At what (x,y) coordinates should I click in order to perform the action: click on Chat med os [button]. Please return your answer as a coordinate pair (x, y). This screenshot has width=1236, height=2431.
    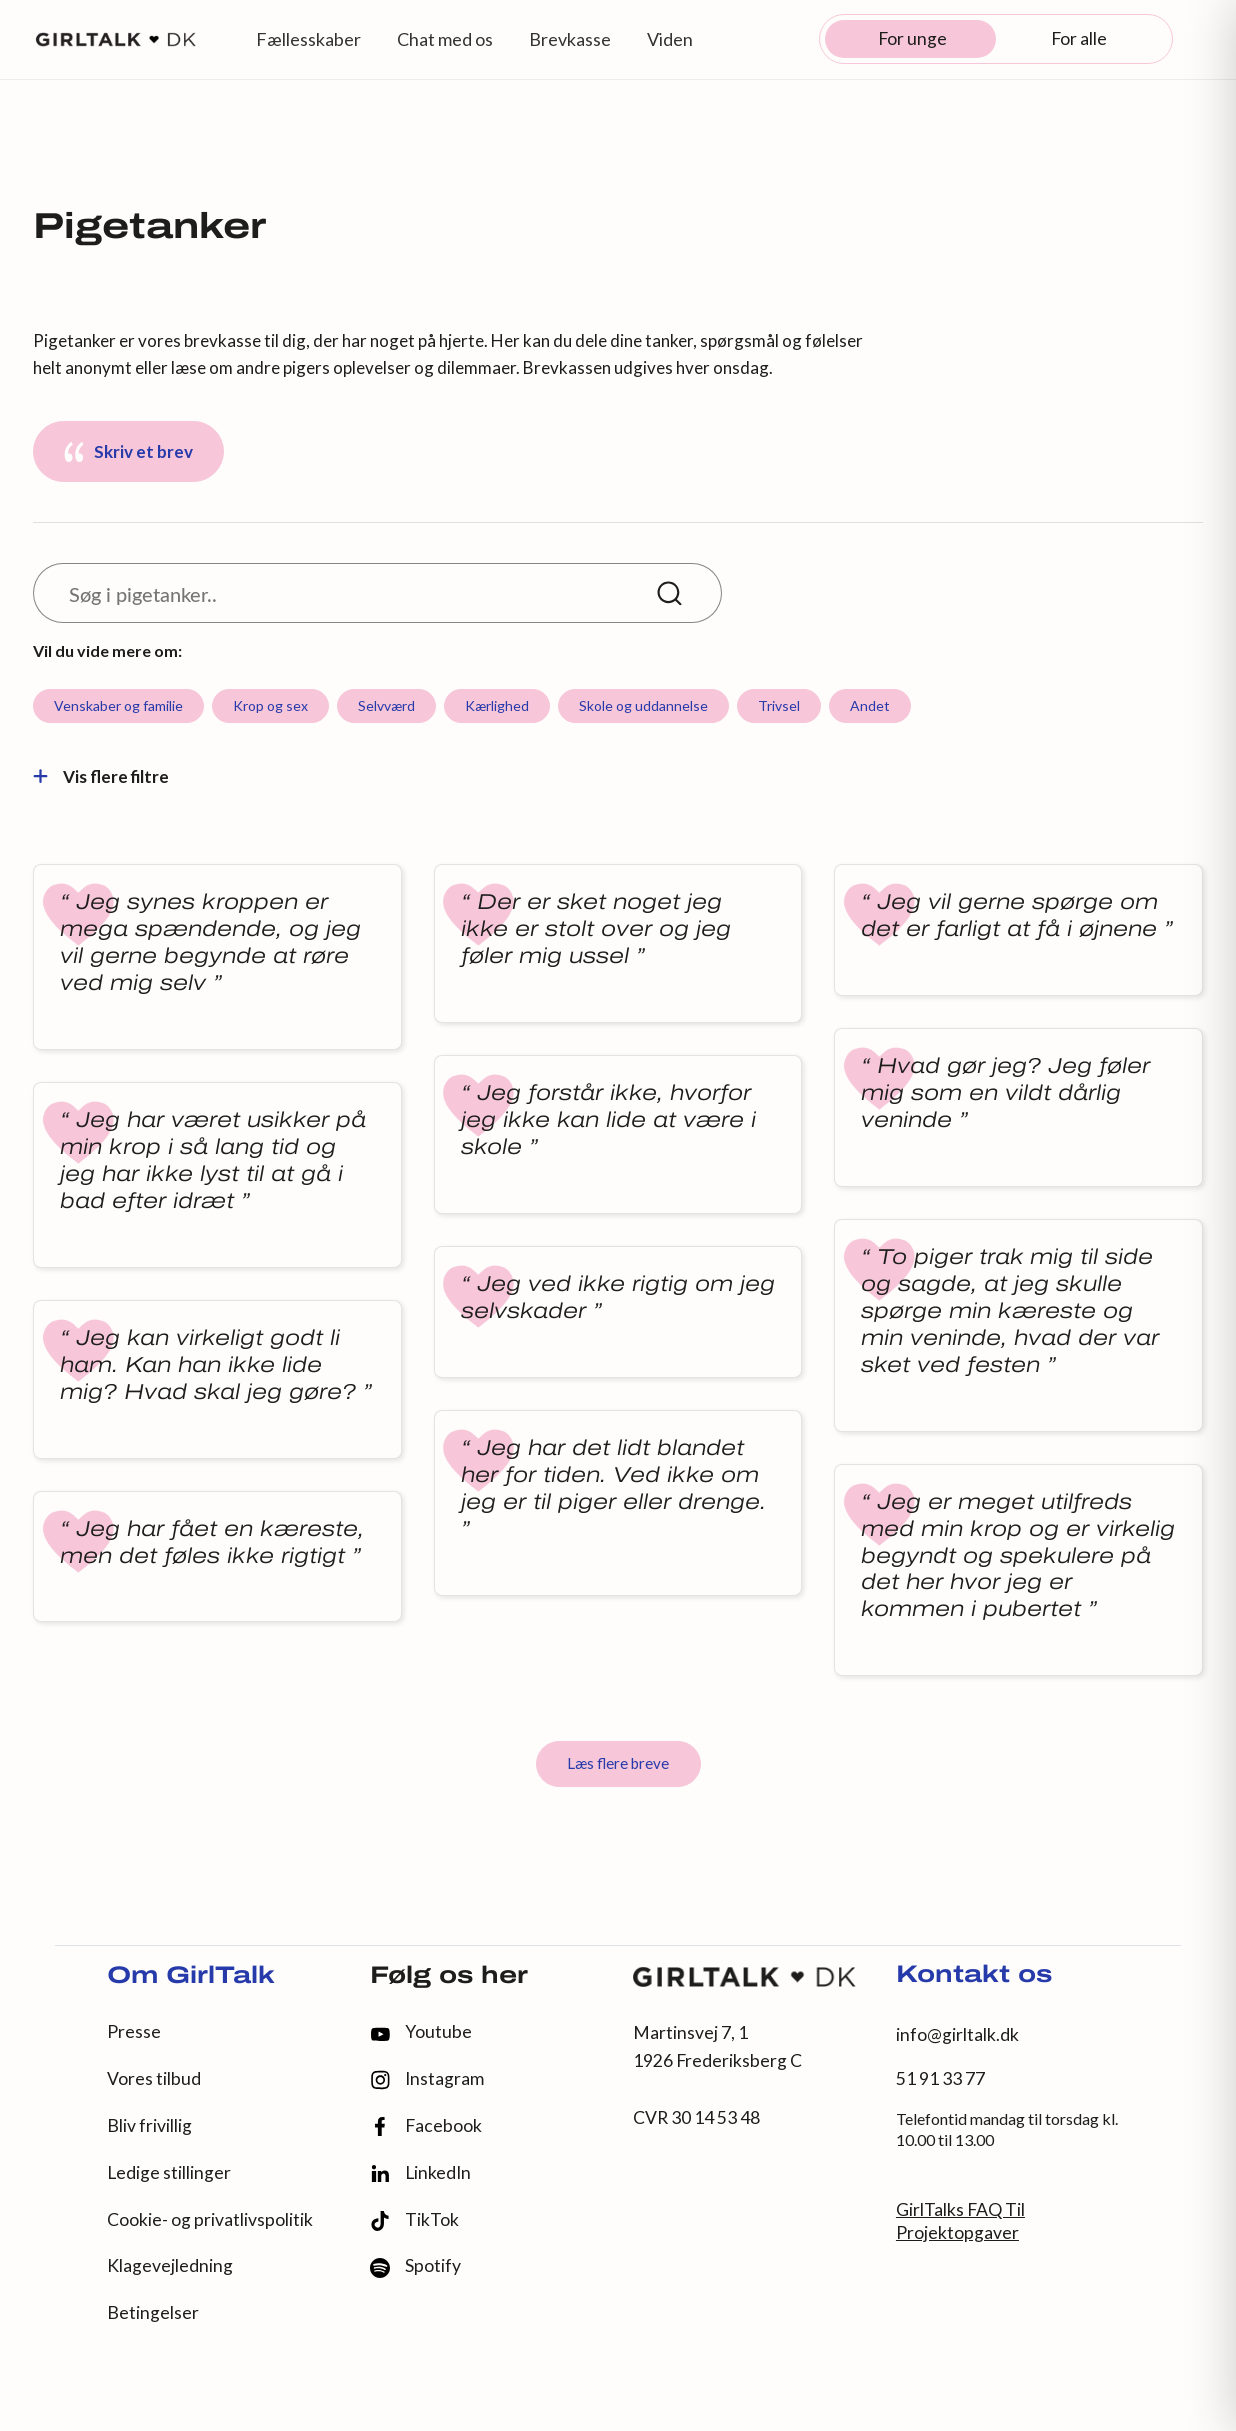
    Looking at the image, I should click on (445, 39).